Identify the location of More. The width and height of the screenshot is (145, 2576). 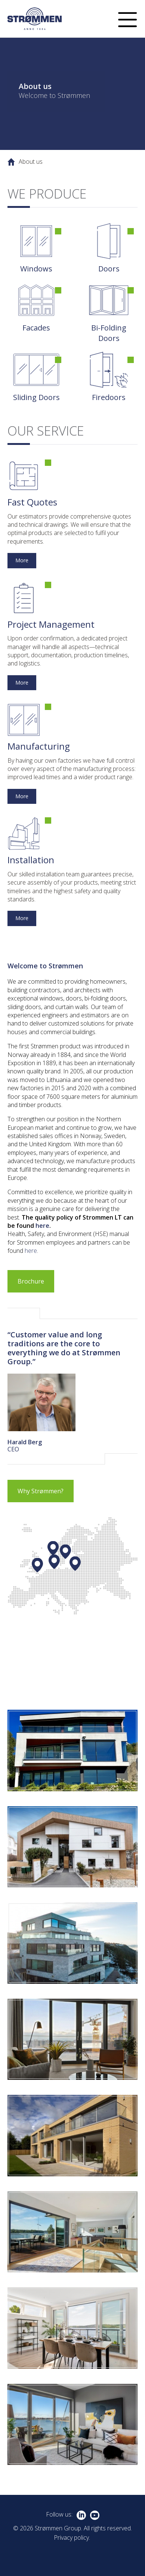
(21, 560).